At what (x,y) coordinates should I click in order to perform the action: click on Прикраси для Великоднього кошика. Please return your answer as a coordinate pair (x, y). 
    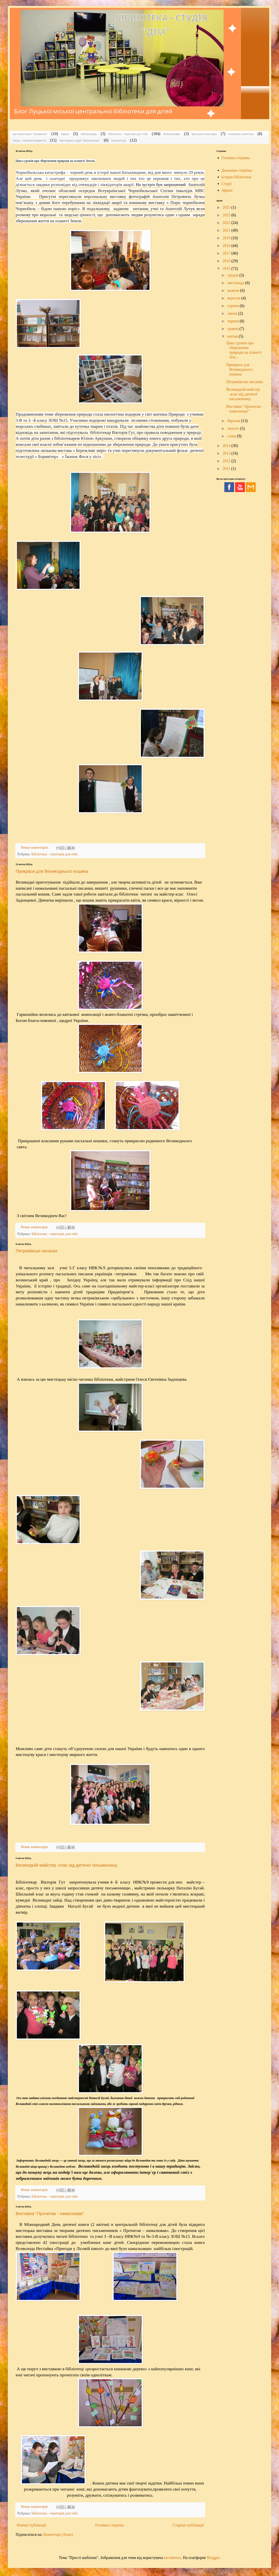
    Looking at the image, I should click on (52, 871).